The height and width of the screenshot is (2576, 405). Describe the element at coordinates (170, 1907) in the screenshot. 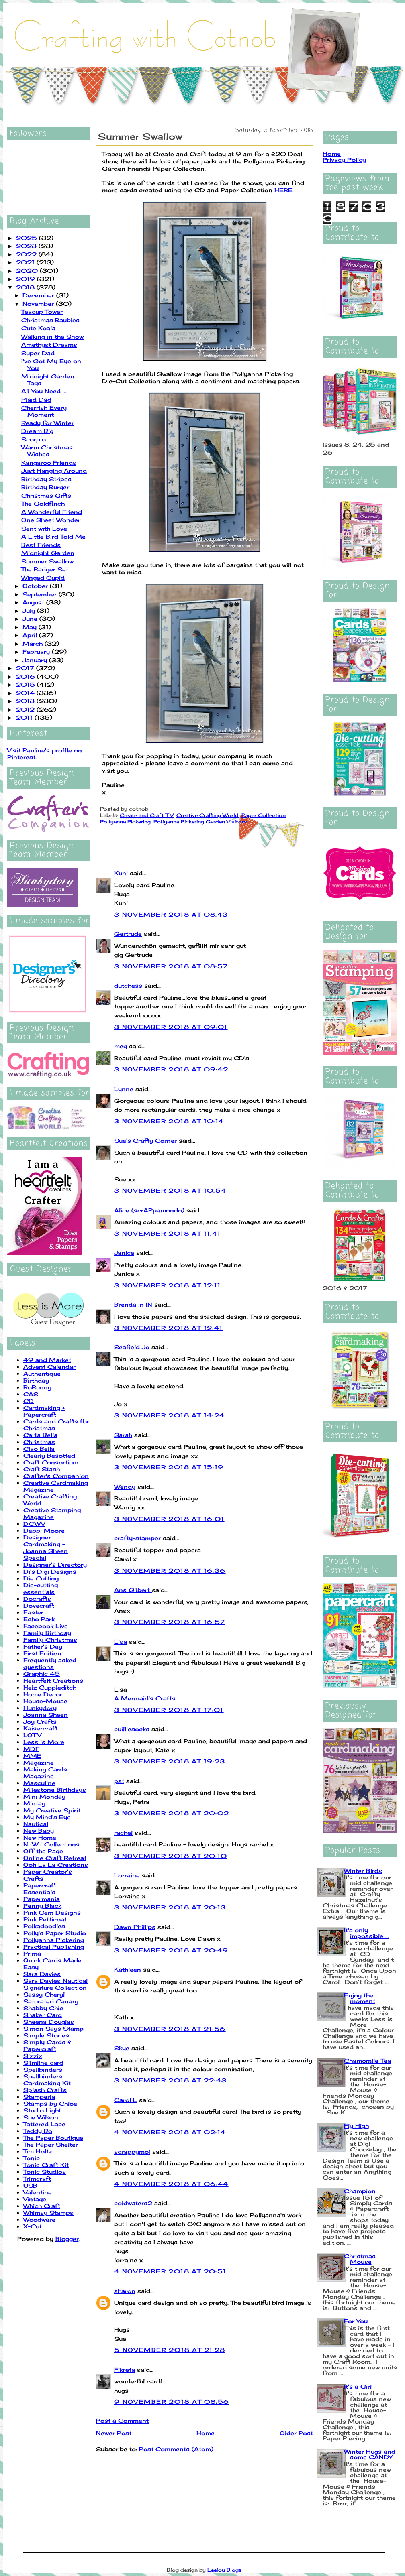

I see `3 November 2018 at 20:13` at that location.